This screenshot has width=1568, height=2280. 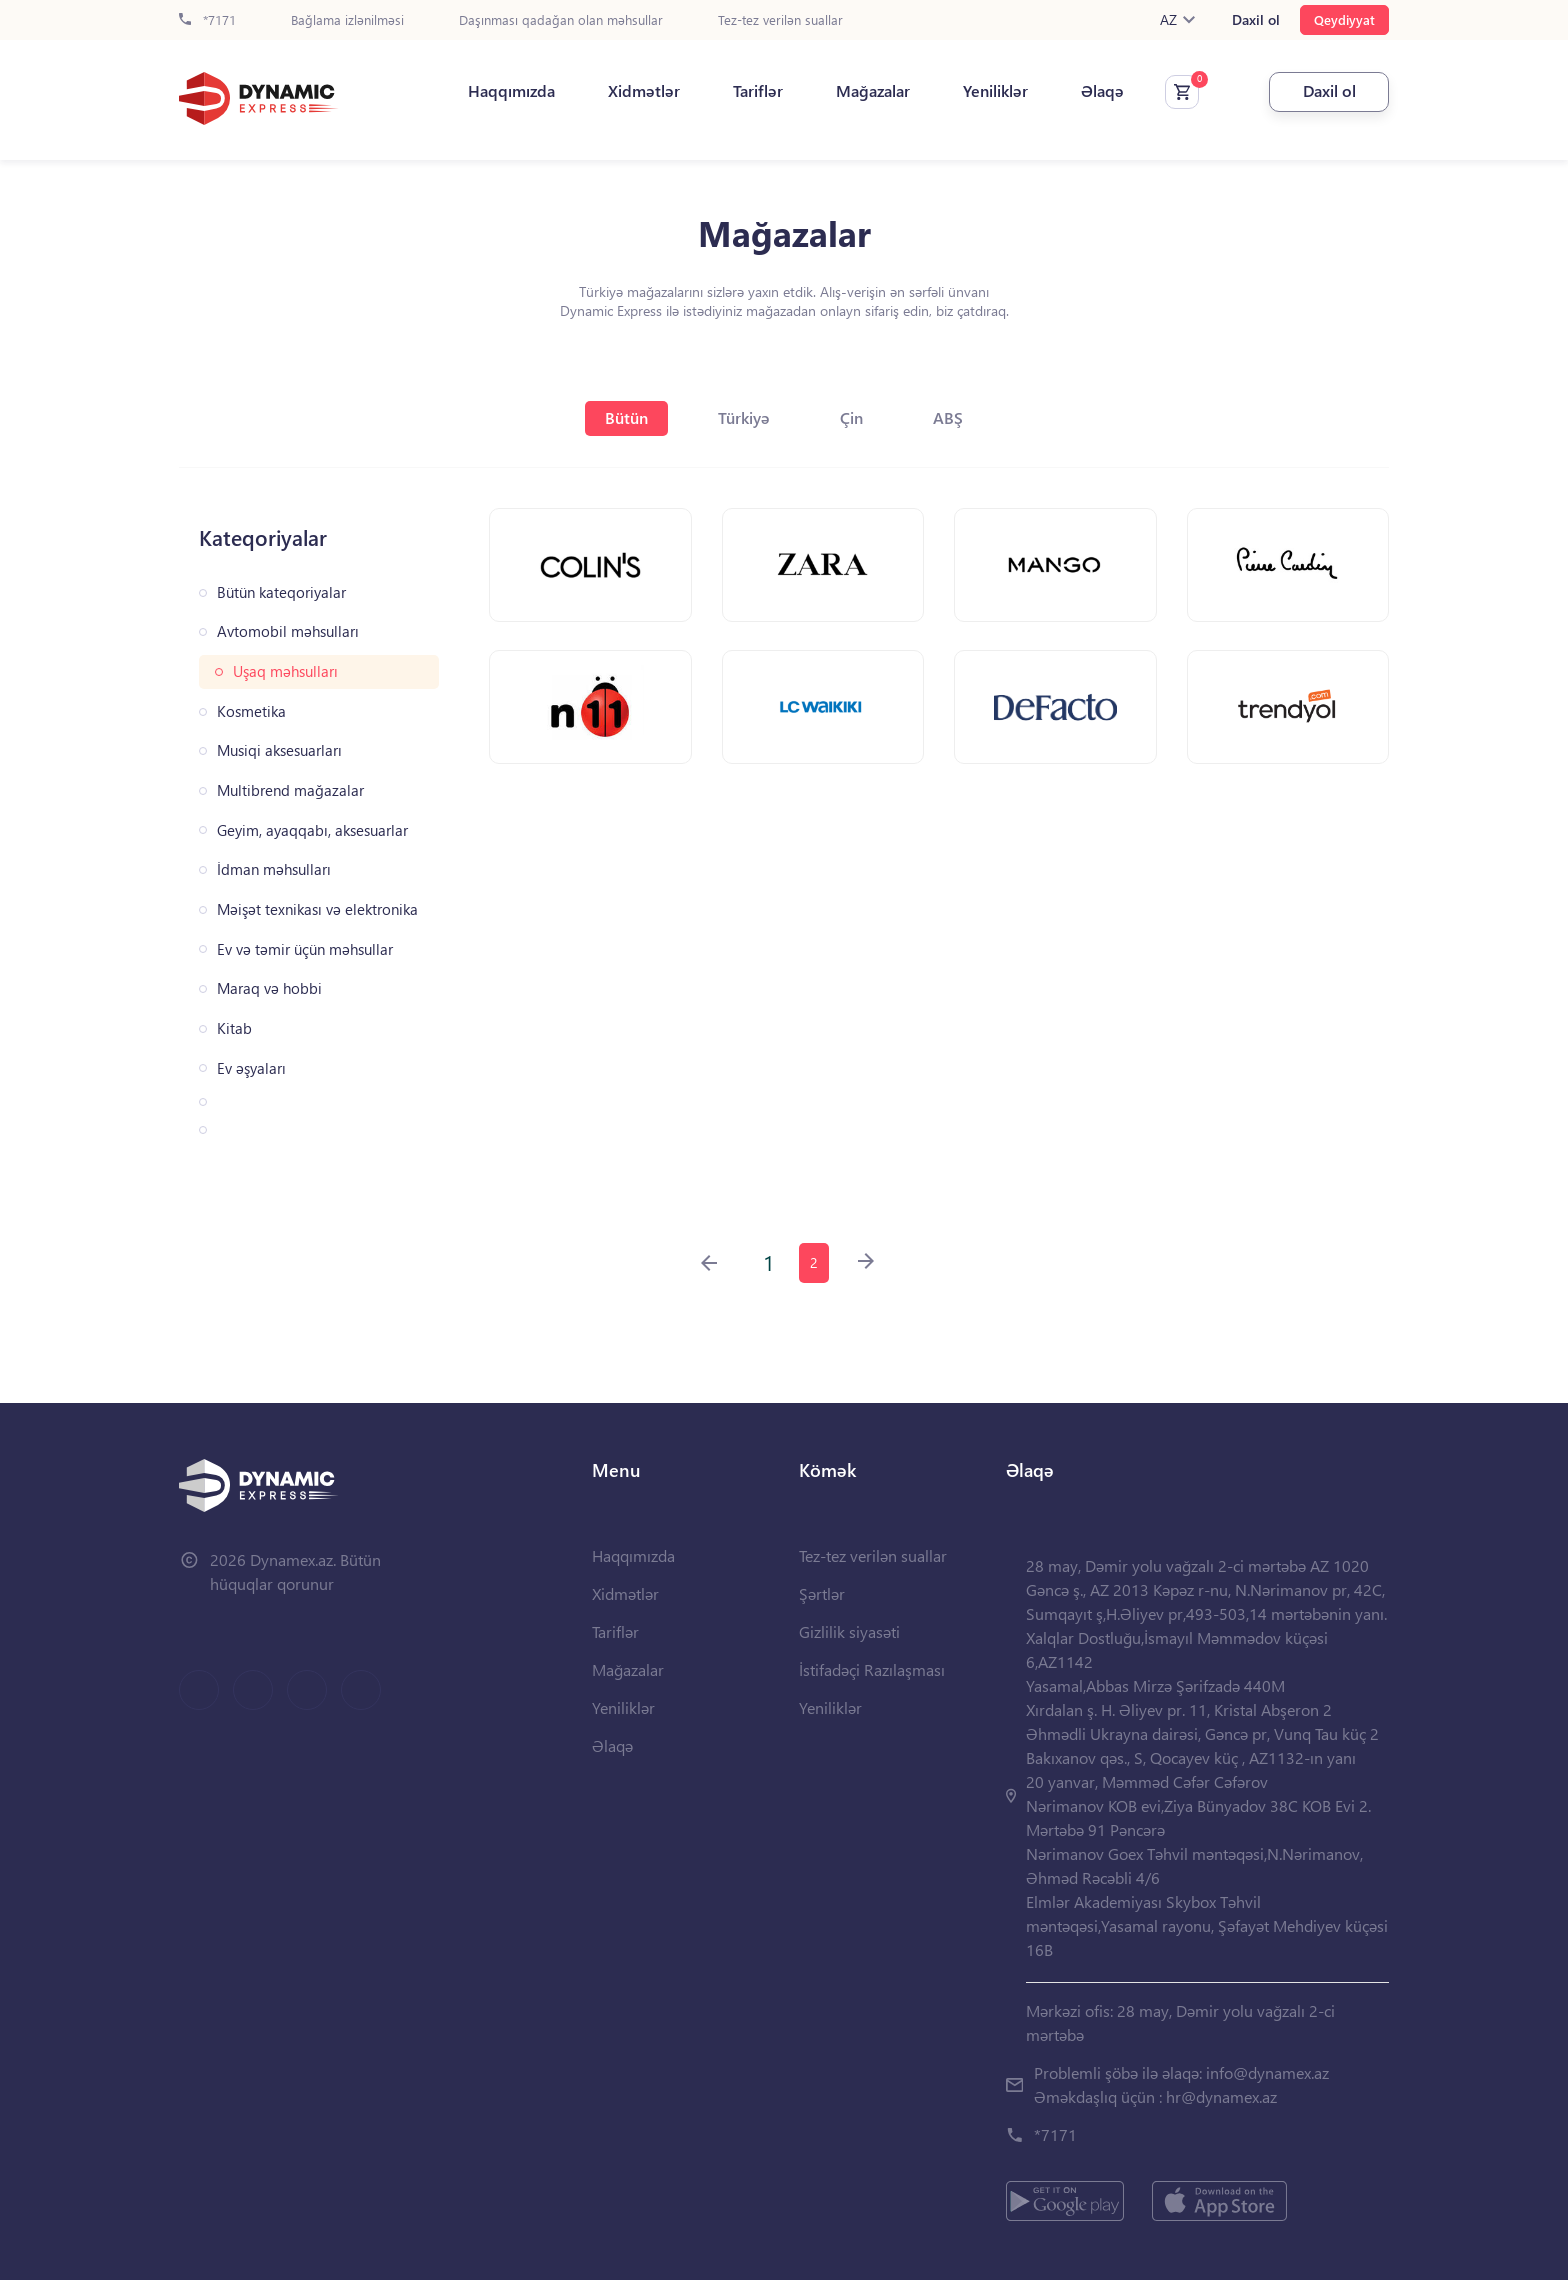 I want to click on Türkiyə, so click(x=744, y=417).